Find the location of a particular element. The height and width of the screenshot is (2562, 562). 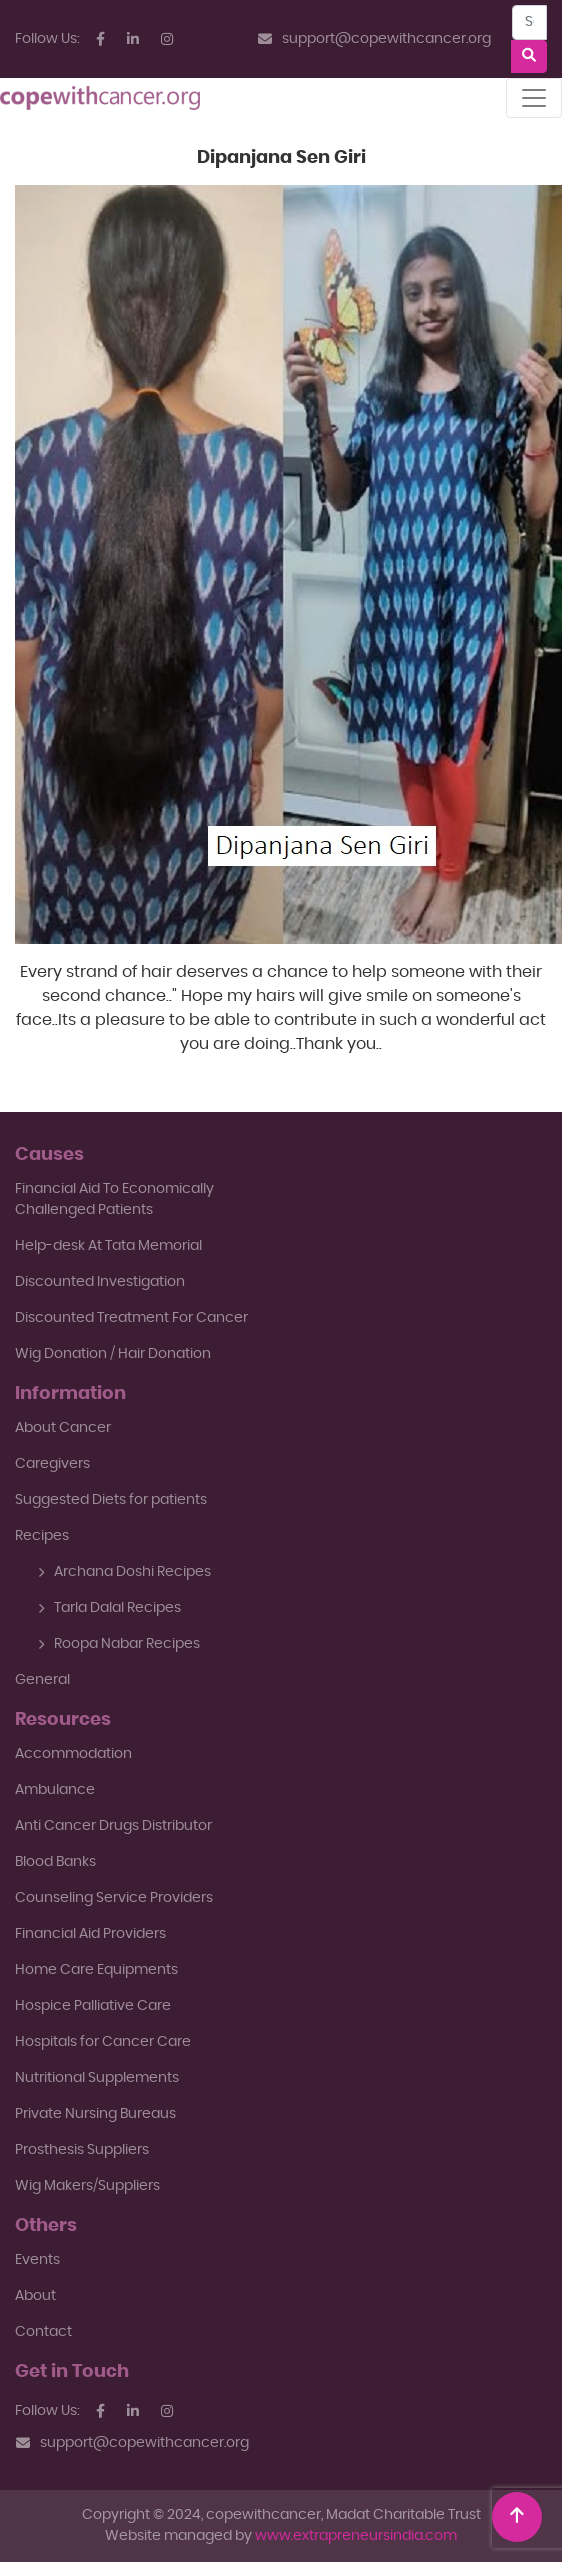

Financial Aid Providers is located at coordinates (90, 1934).